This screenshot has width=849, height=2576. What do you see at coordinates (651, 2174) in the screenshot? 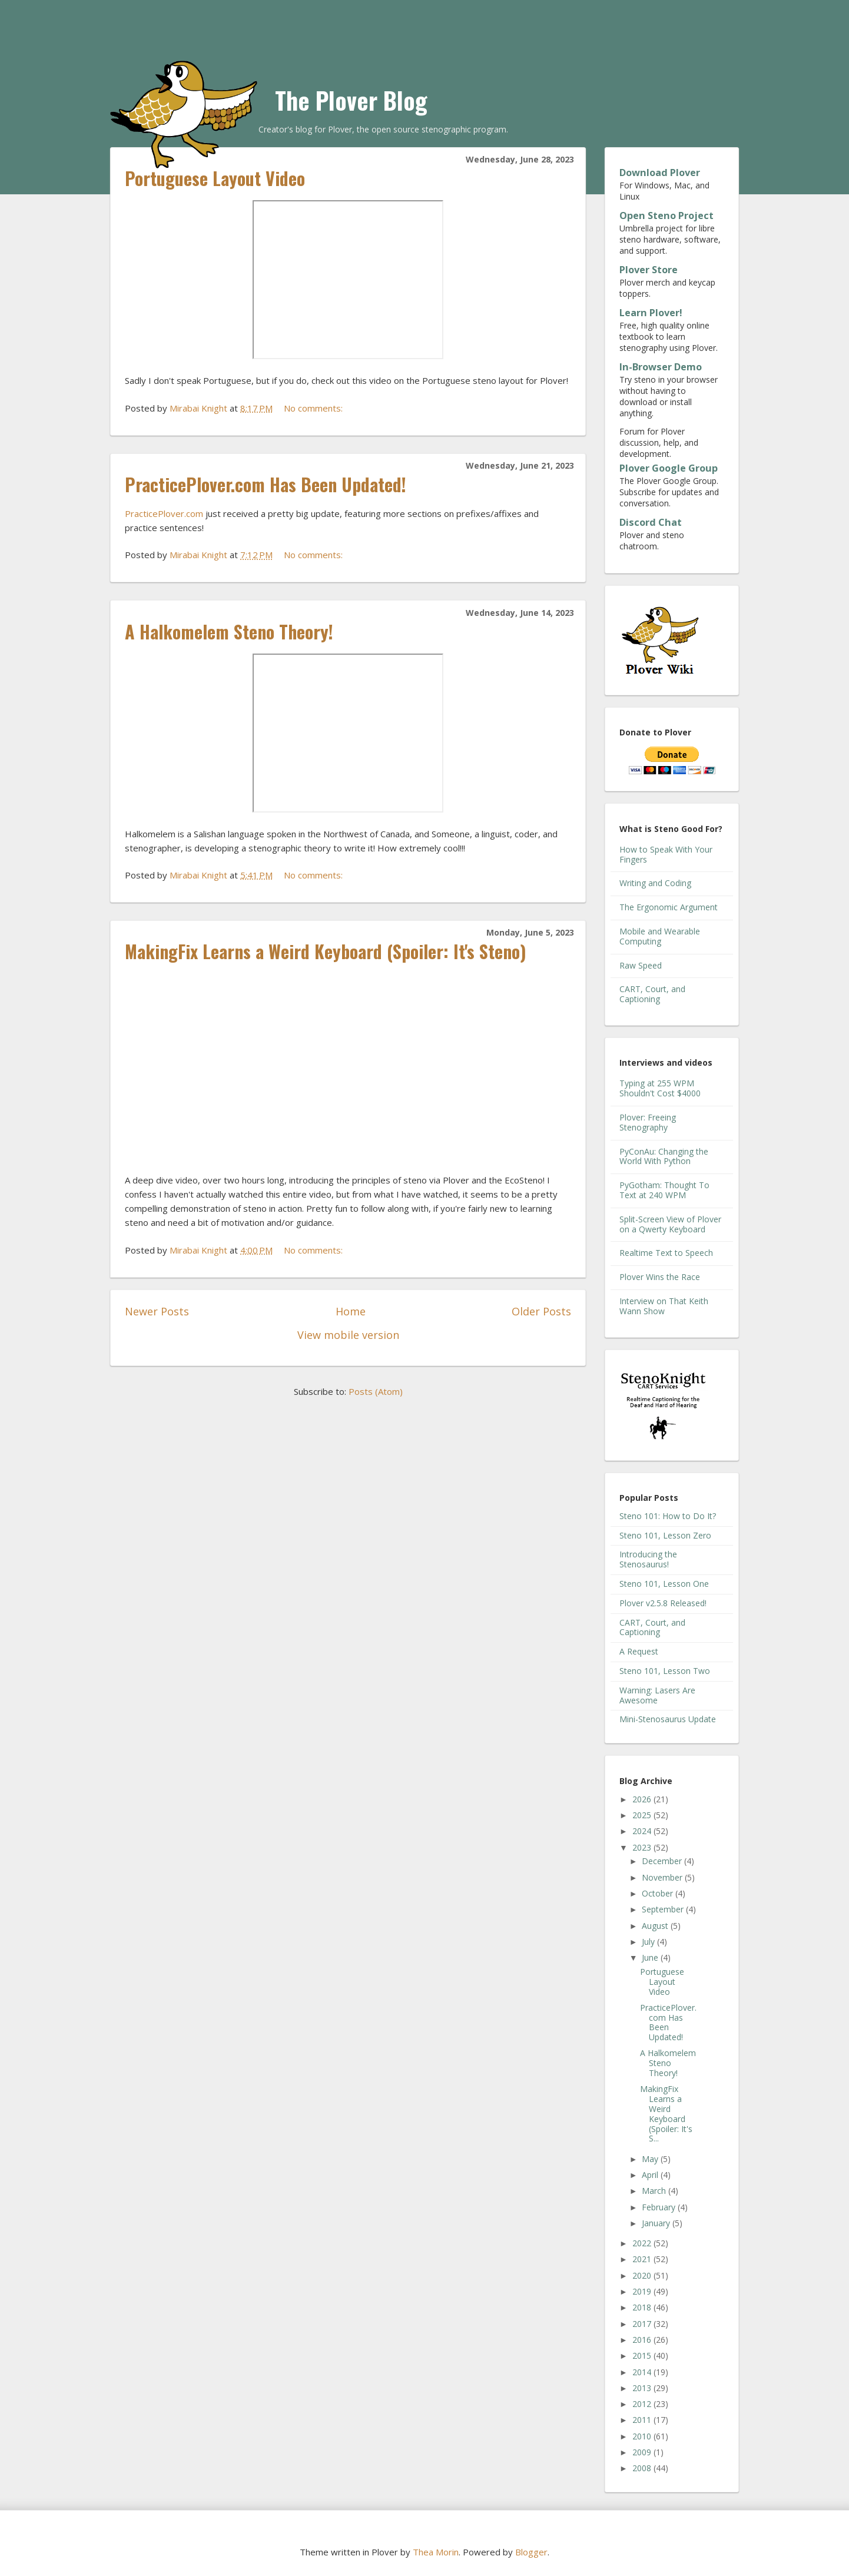
I see `April` at bounding box center [651, 2174].